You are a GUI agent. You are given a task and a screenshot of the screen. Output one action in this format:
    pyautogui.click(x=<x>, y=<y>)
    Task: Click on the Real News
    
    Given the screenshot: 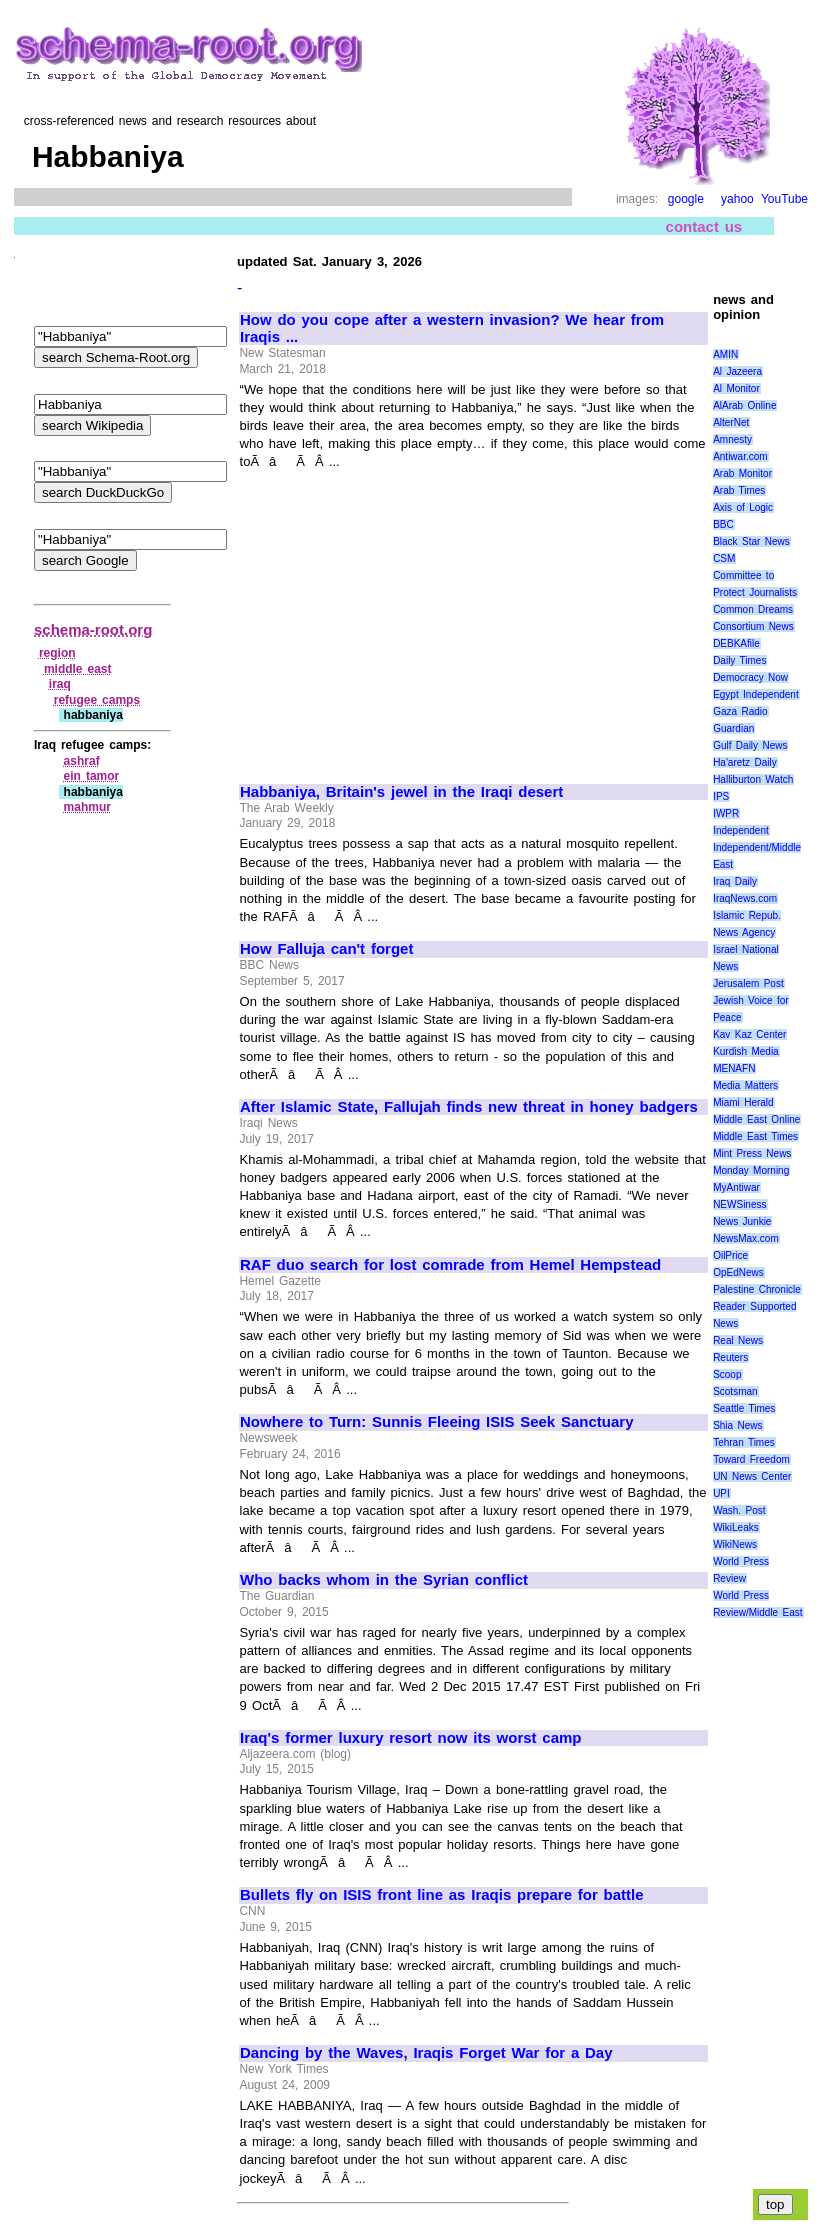 What is the action you would take?
    pyautogui.click(x=738, y=1340)
    